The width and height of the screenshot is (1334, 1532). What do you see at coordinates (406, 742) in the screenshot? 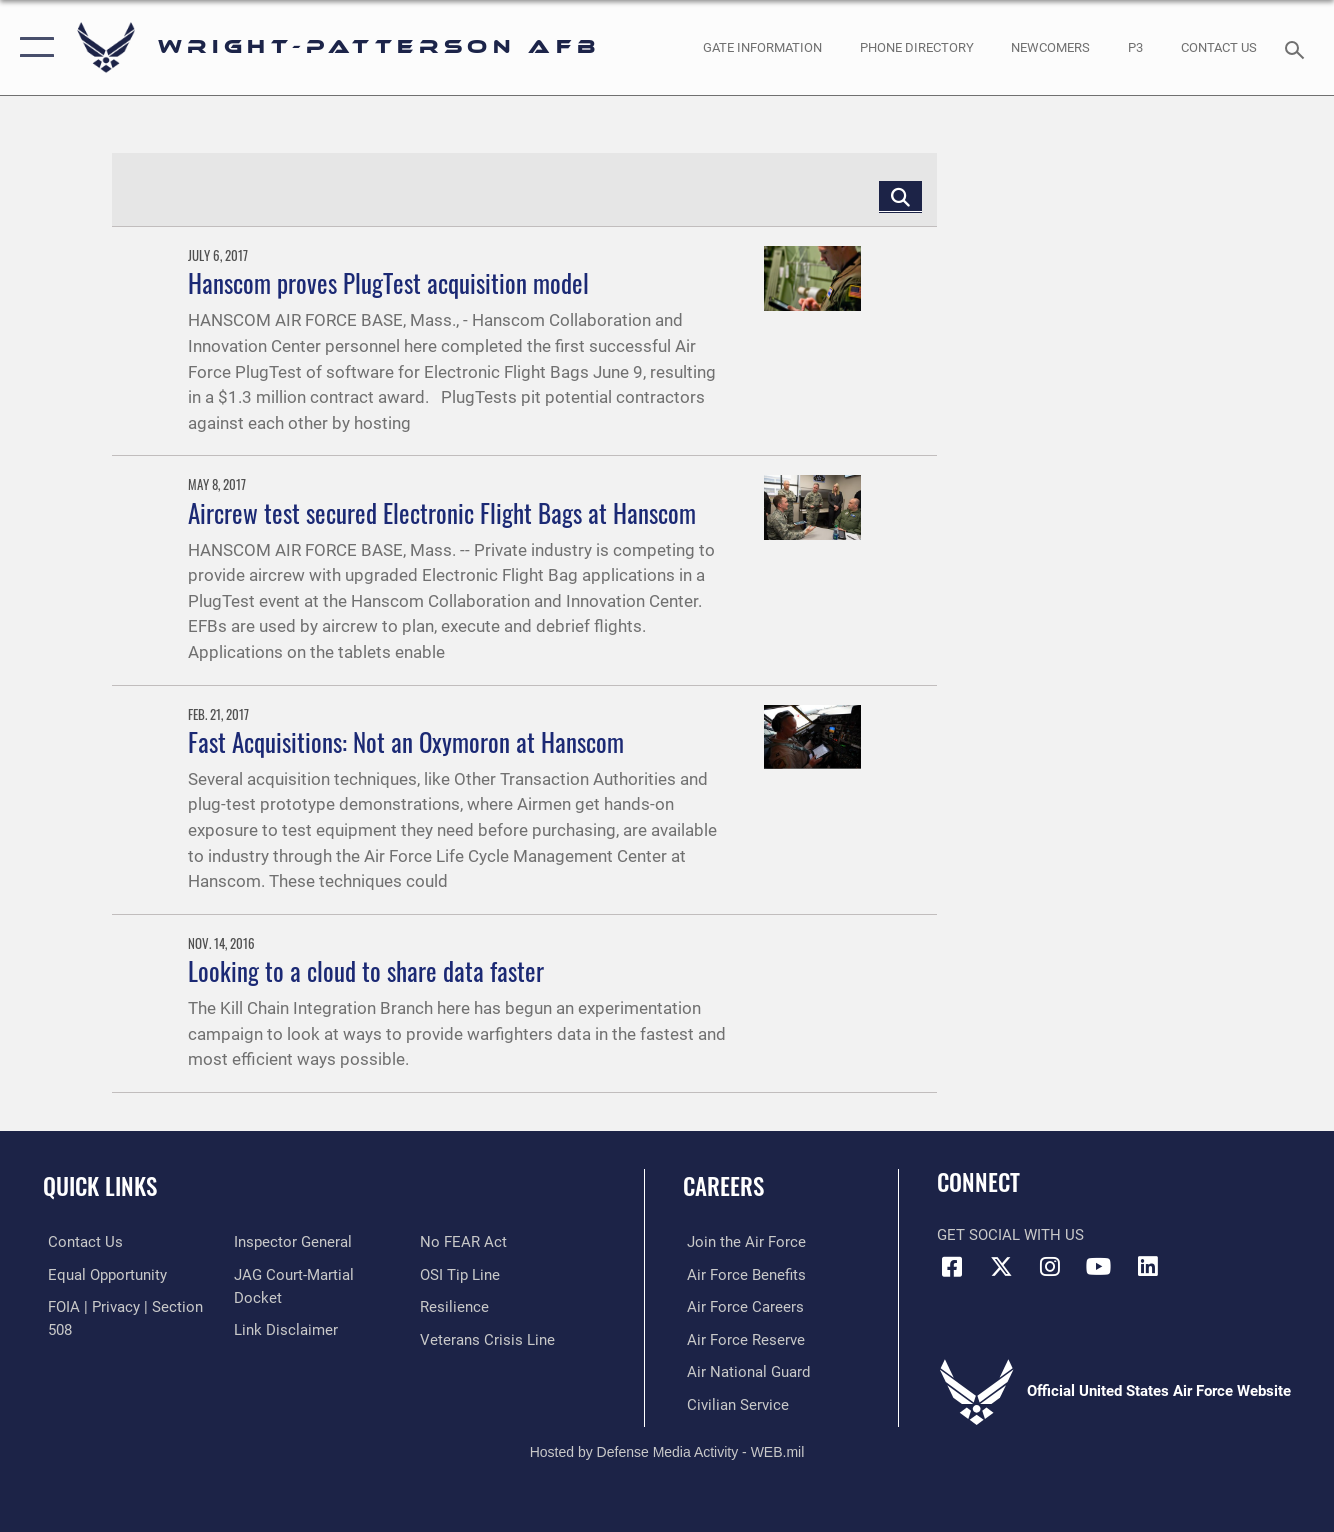
I see `Fast Acquisitions: Not an Oxymoron at Hanscom` at bounding box center [406, 742].